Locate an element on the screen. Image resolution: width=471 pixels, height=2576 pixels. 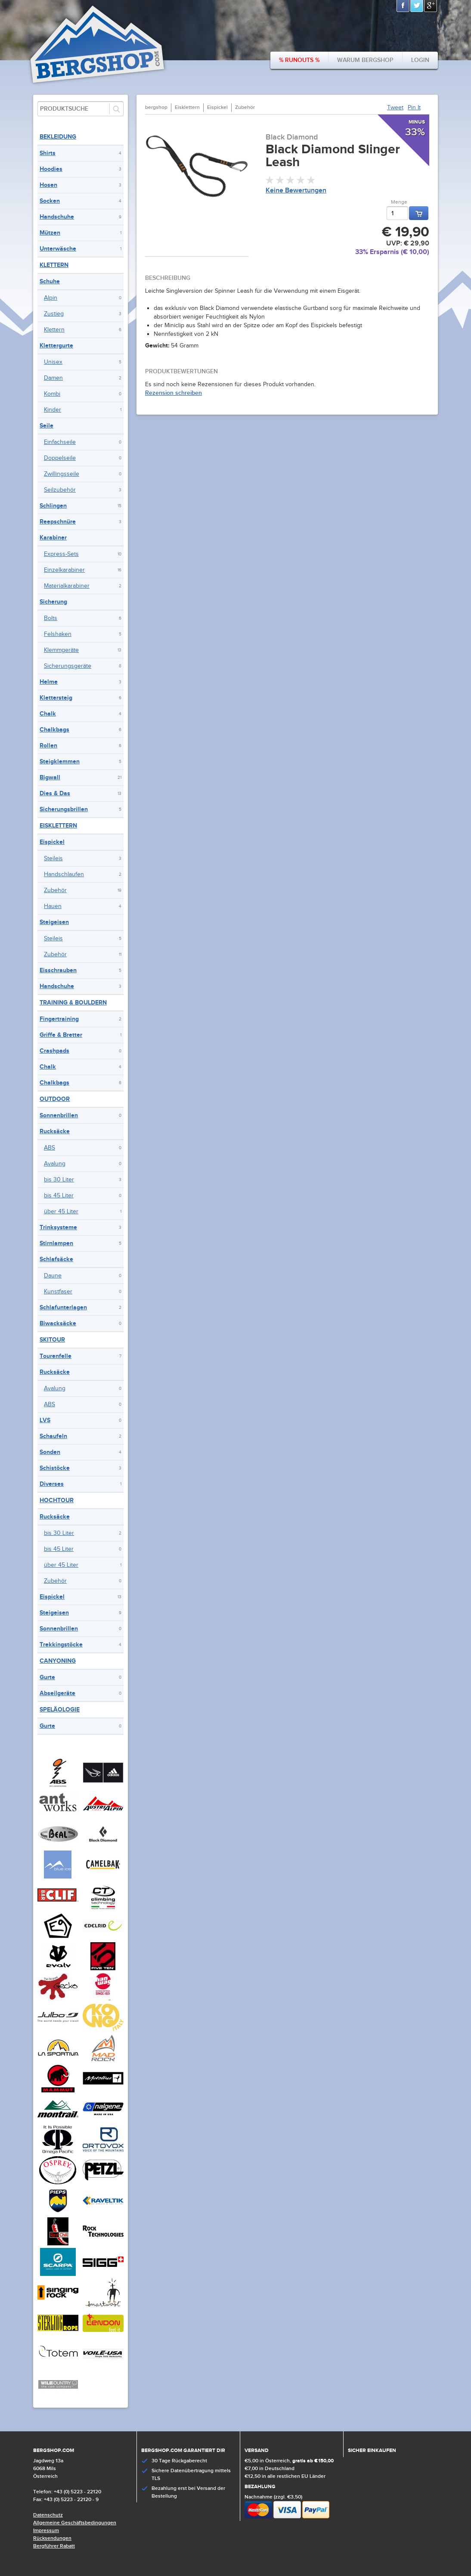
Einfachseile is located at coordinates (60, 442).